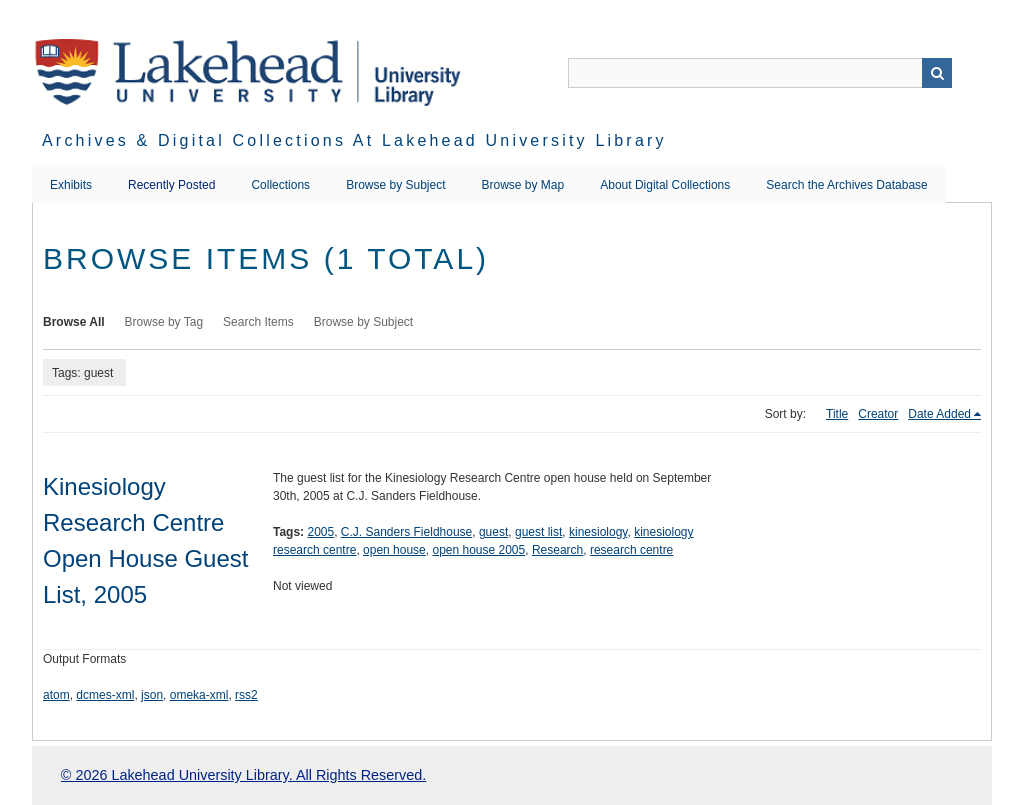 The image size is (1024, 805). What do you see at coordinates (258, 322) in the screenshot?
I see `Search Items` at bounding box center [258, 322].